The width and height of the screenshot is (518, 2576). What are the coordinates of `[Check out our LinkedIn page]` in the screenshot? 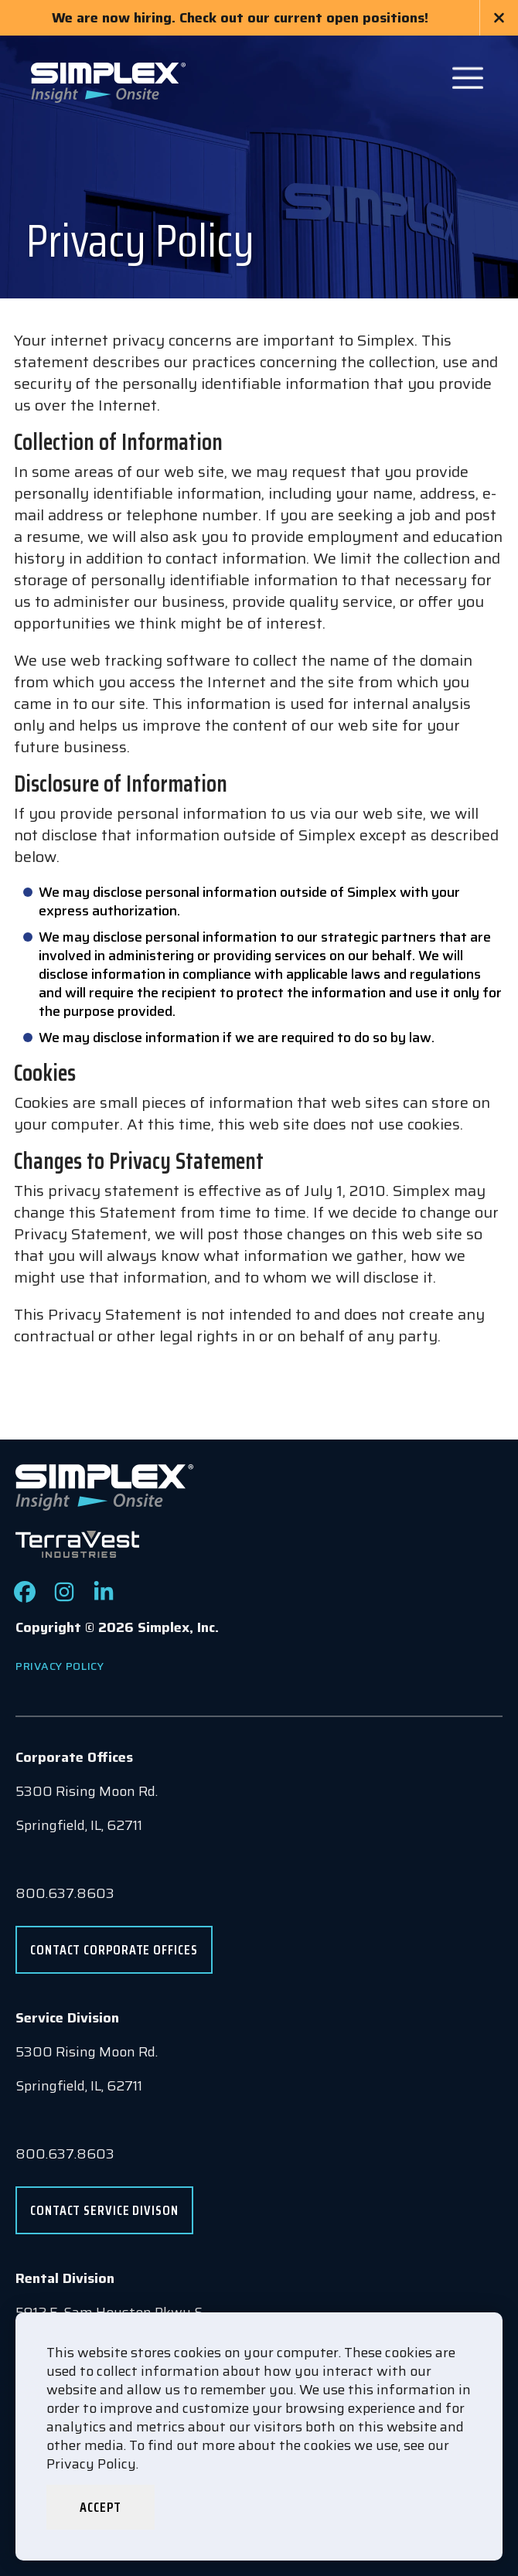 It's located at (103, 1598).